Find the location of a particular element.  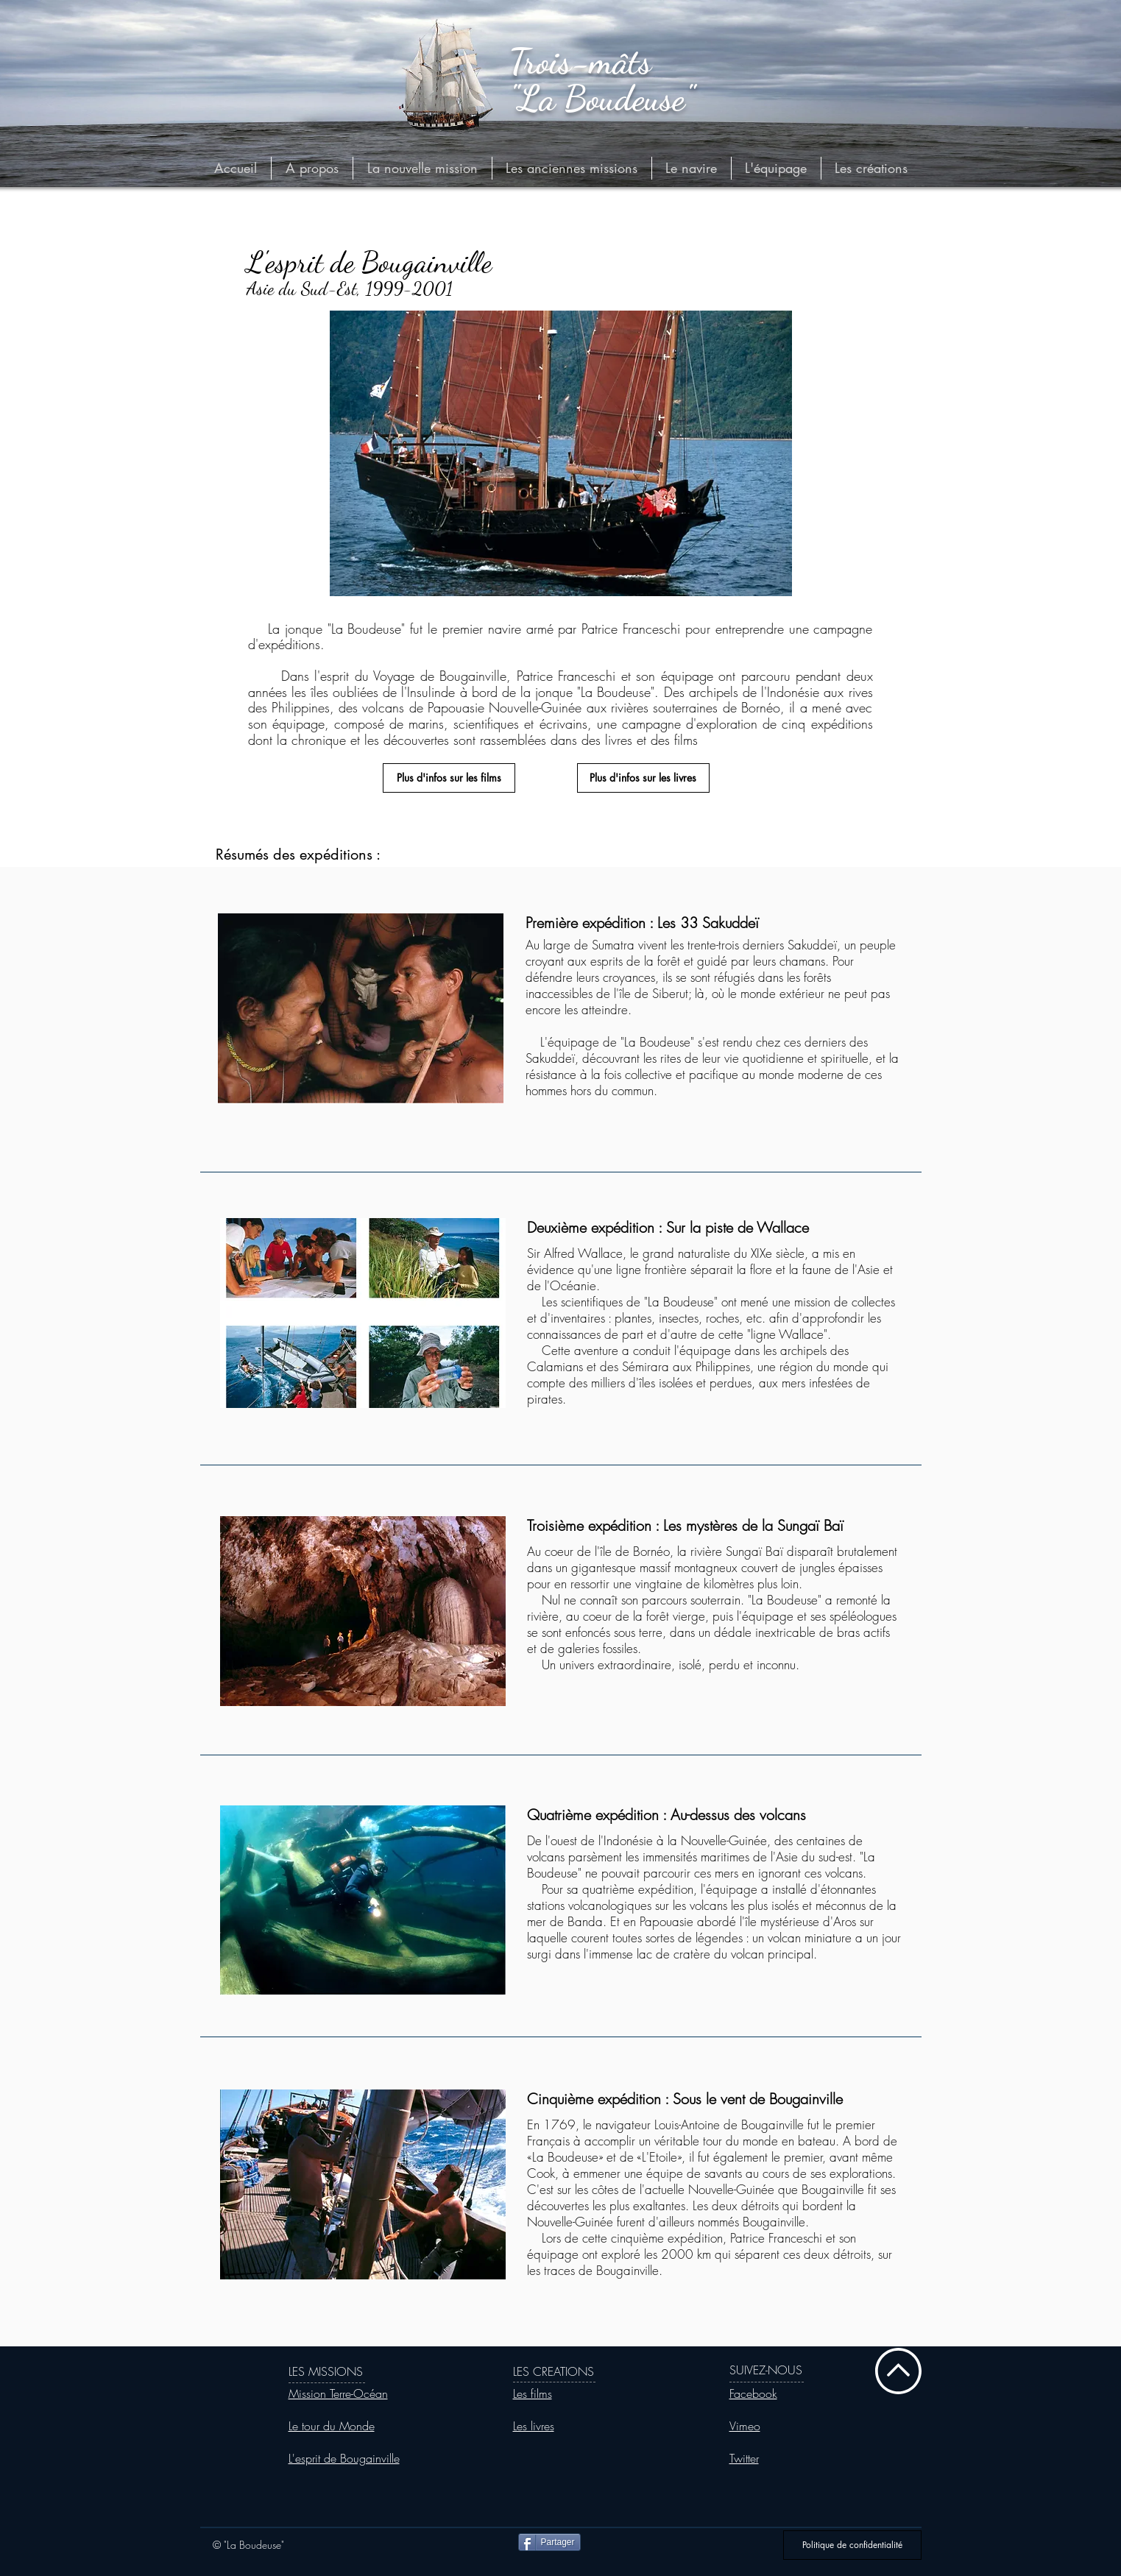

[Politique de confidentialité] is located at coordinates (852, 2545).